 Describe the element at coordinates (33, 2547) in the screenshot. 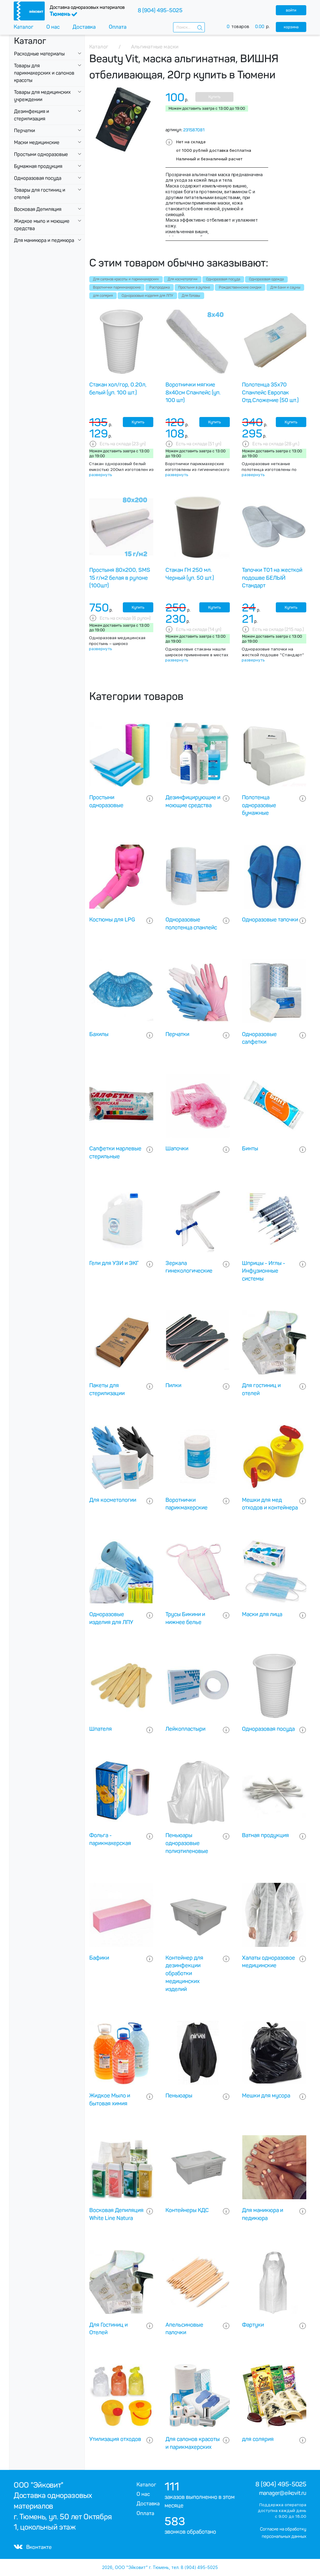

I see `Вконтакте` at that location.